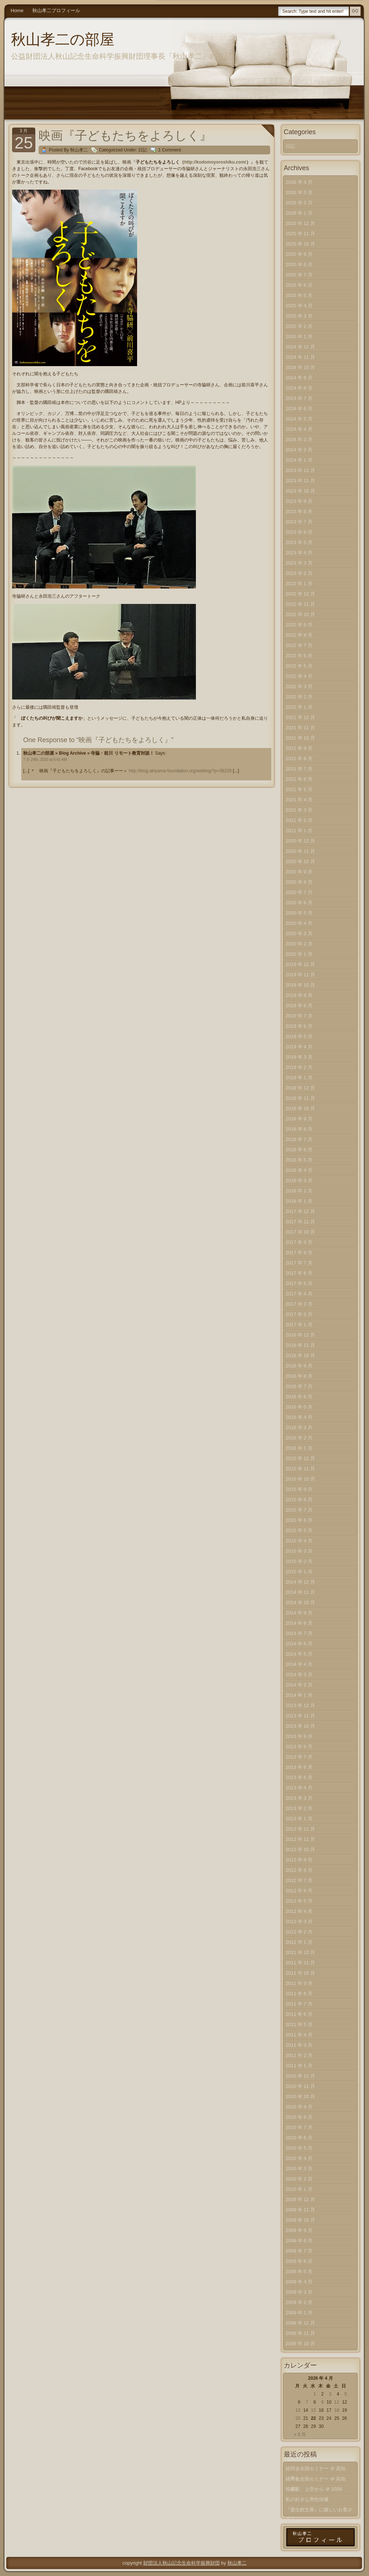  Describe the element at coordinates (299, 1520) in the screenshot. I see `2015 年 6 月` at that location.